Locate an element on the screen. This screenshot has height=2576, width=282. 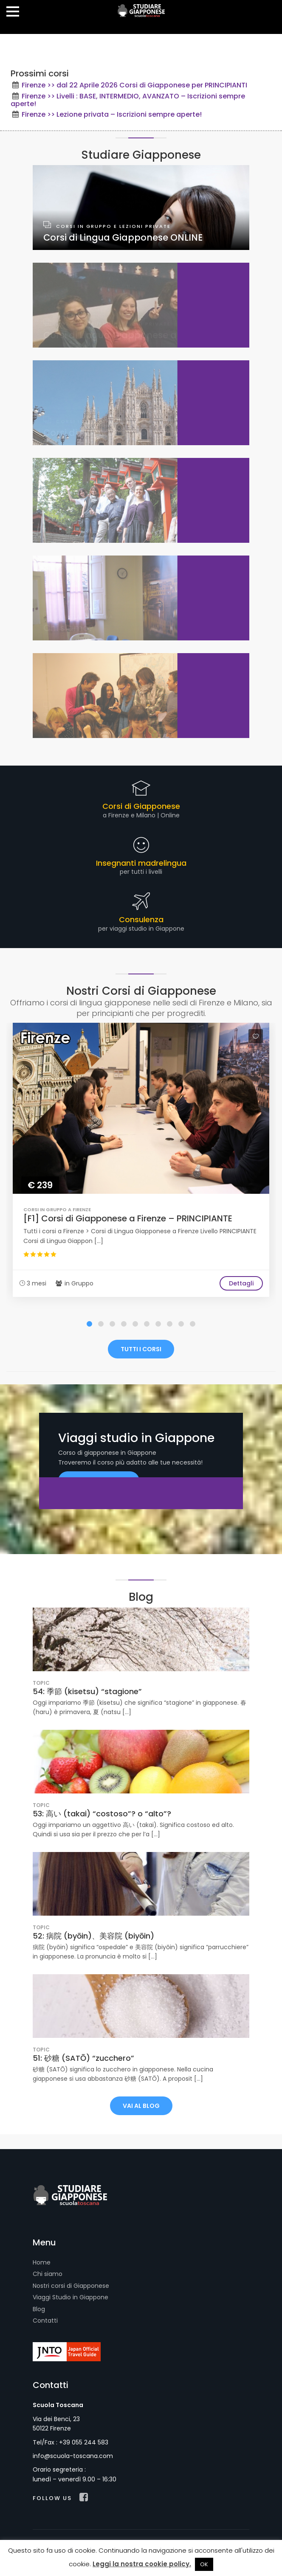
Blog is located at coordinates (39, 2309).